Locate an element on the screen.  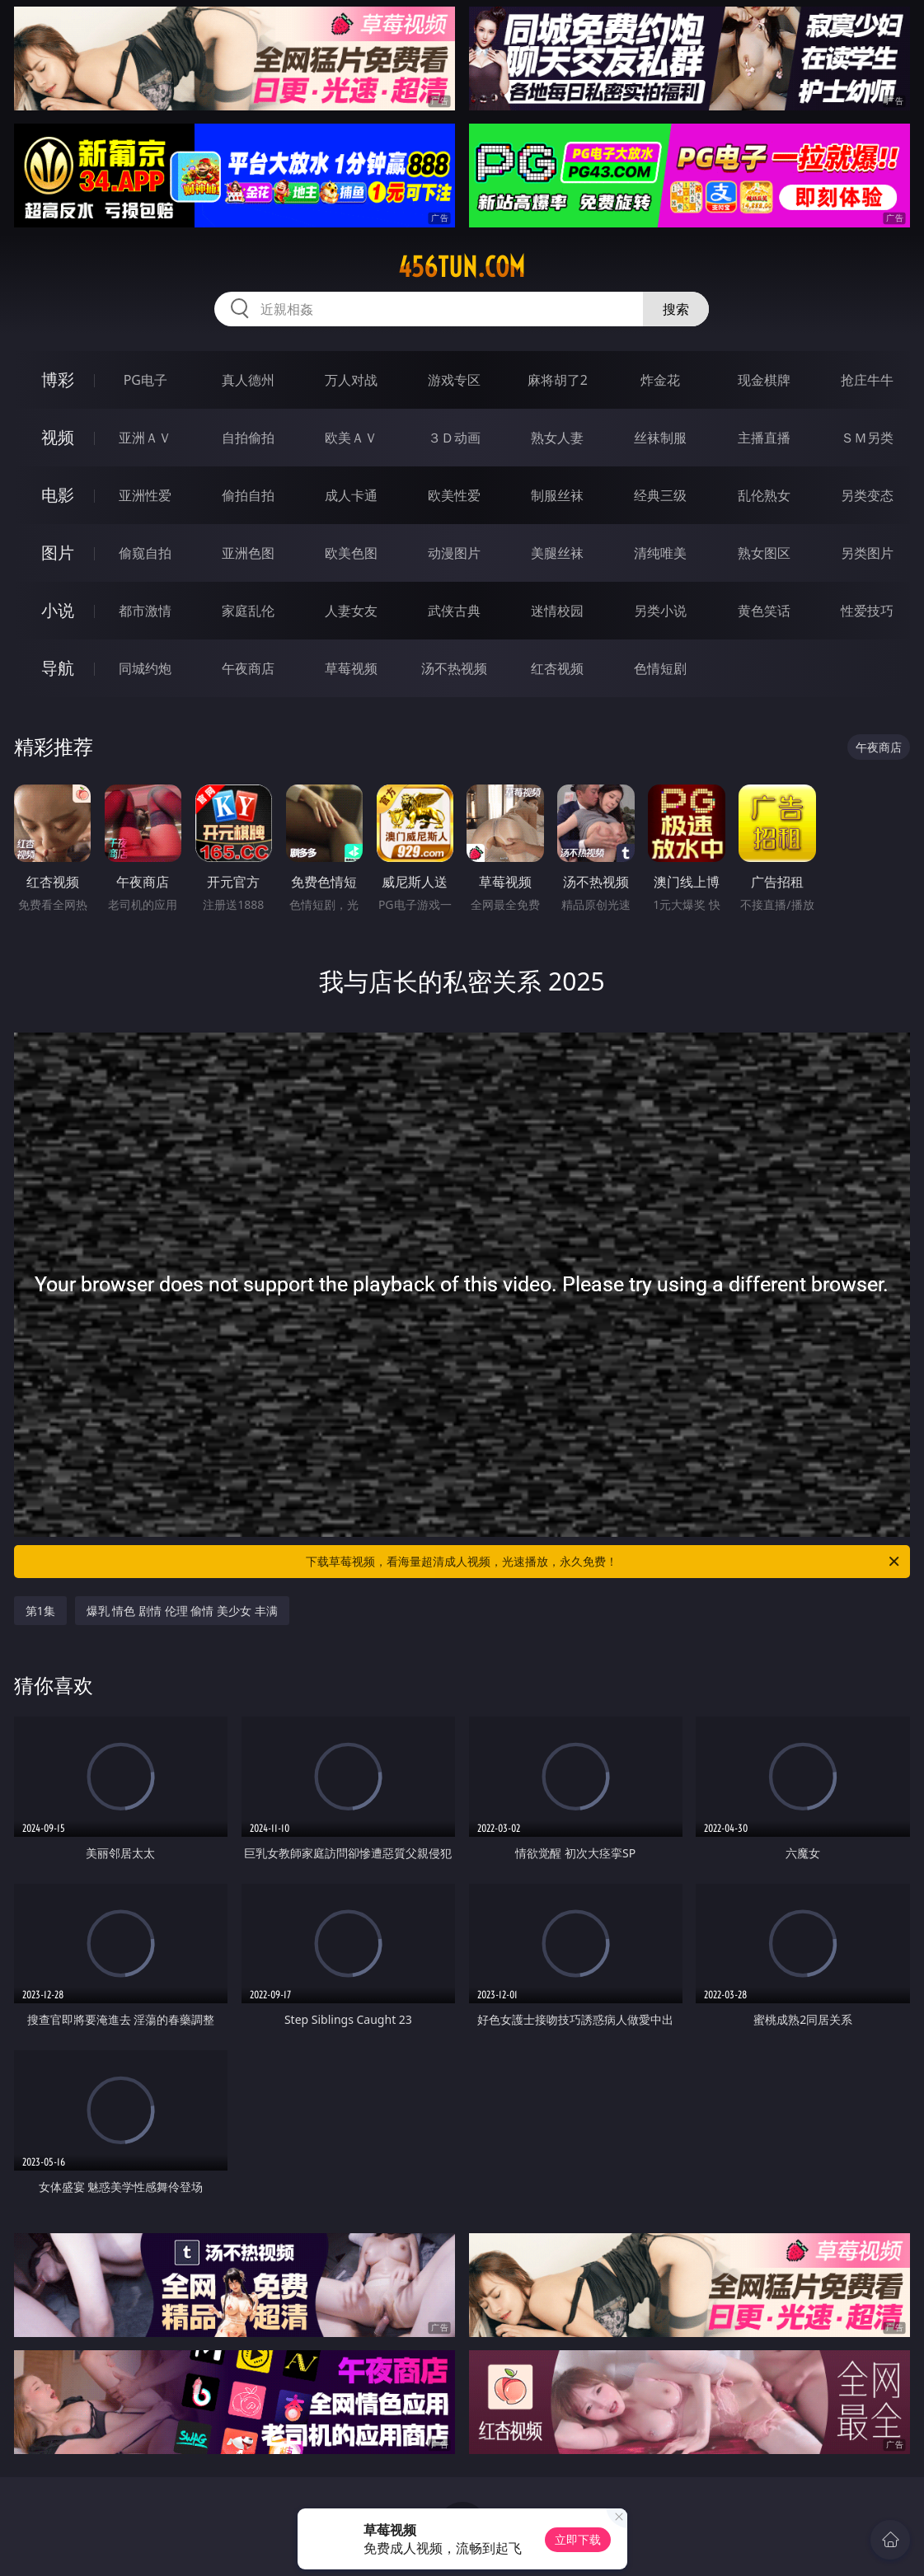
另类图片 is located at coordinates (867, 553).